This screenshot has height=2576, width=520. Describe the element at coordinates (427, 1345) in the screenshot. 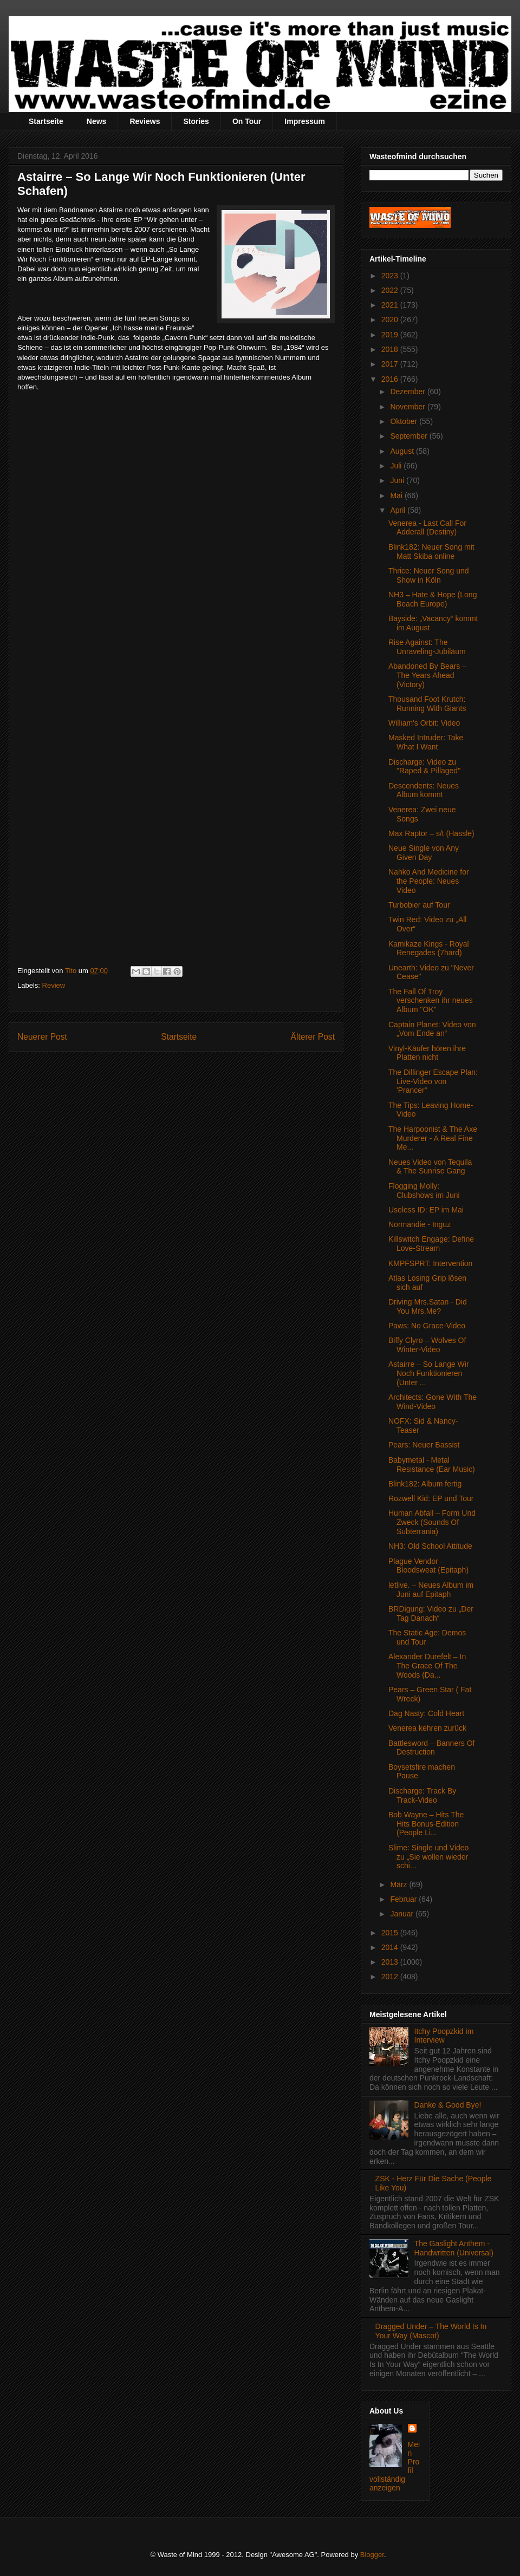

I see `Biffy Clyro – Wolves Of Winter-Video` at that location.